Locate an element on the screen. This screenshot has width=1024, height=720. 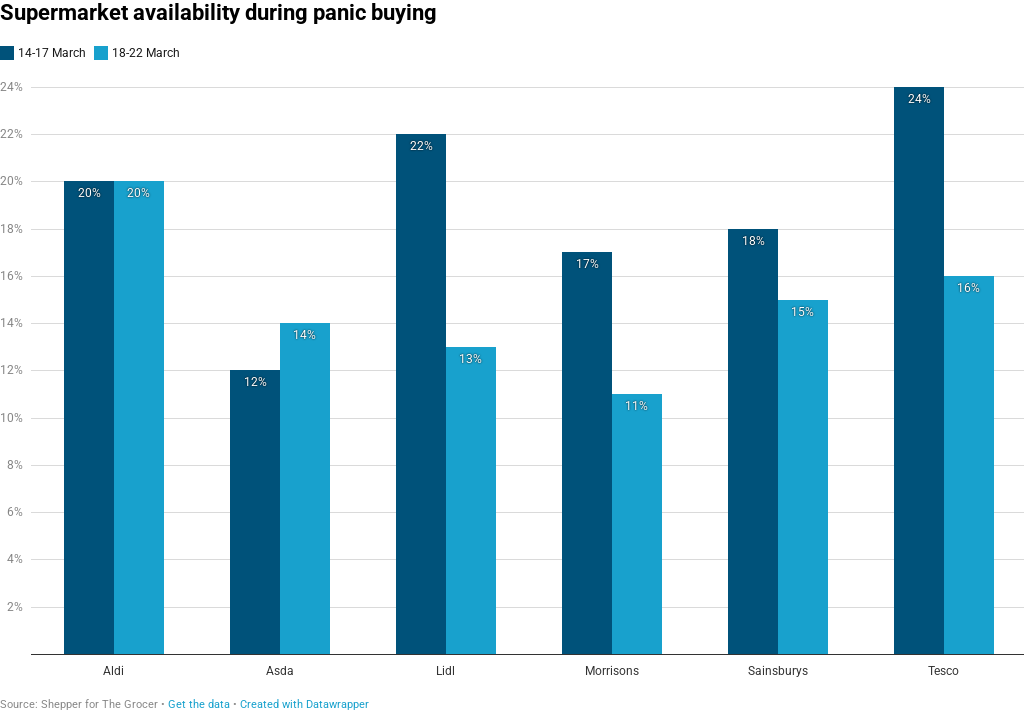
Get the data is located at coordinates (199, 704).